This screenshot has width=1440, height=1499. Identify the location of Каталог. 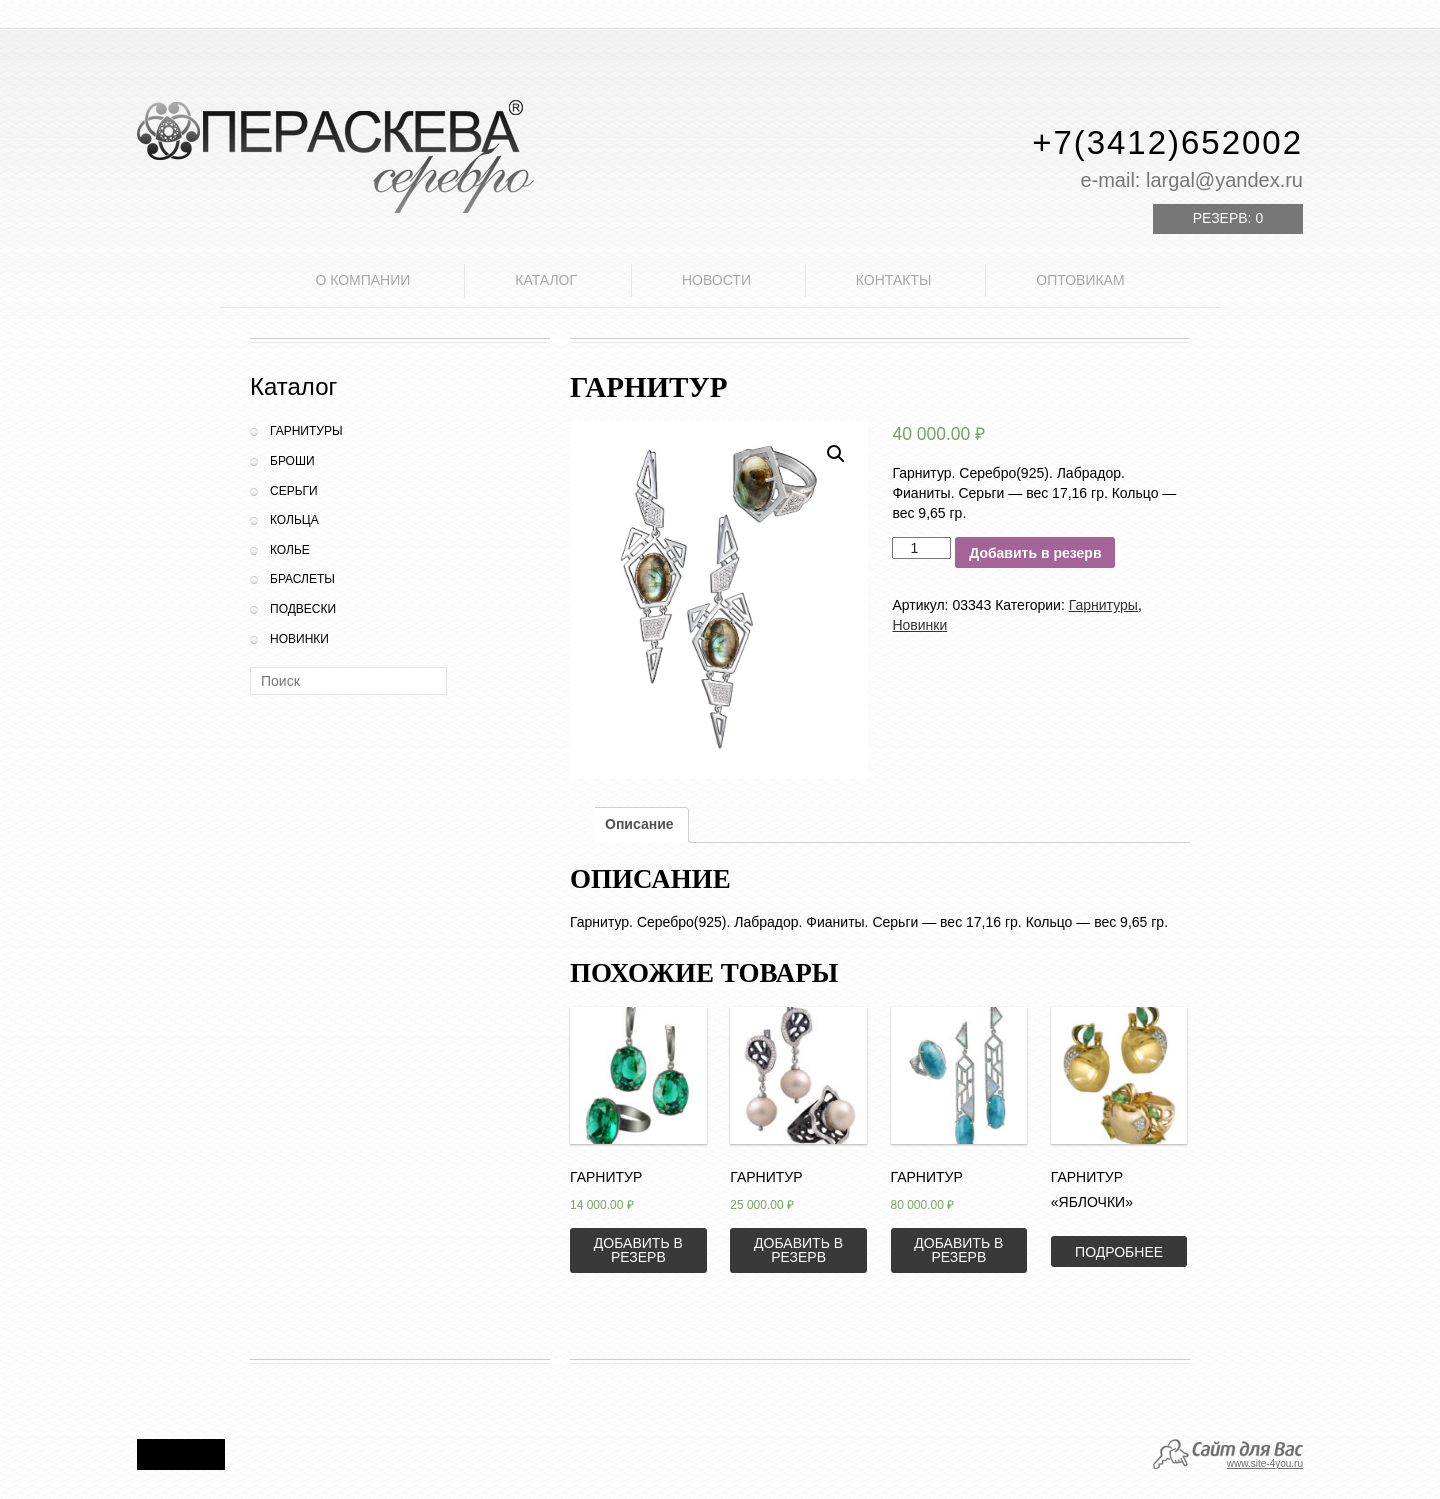
(546, 280).